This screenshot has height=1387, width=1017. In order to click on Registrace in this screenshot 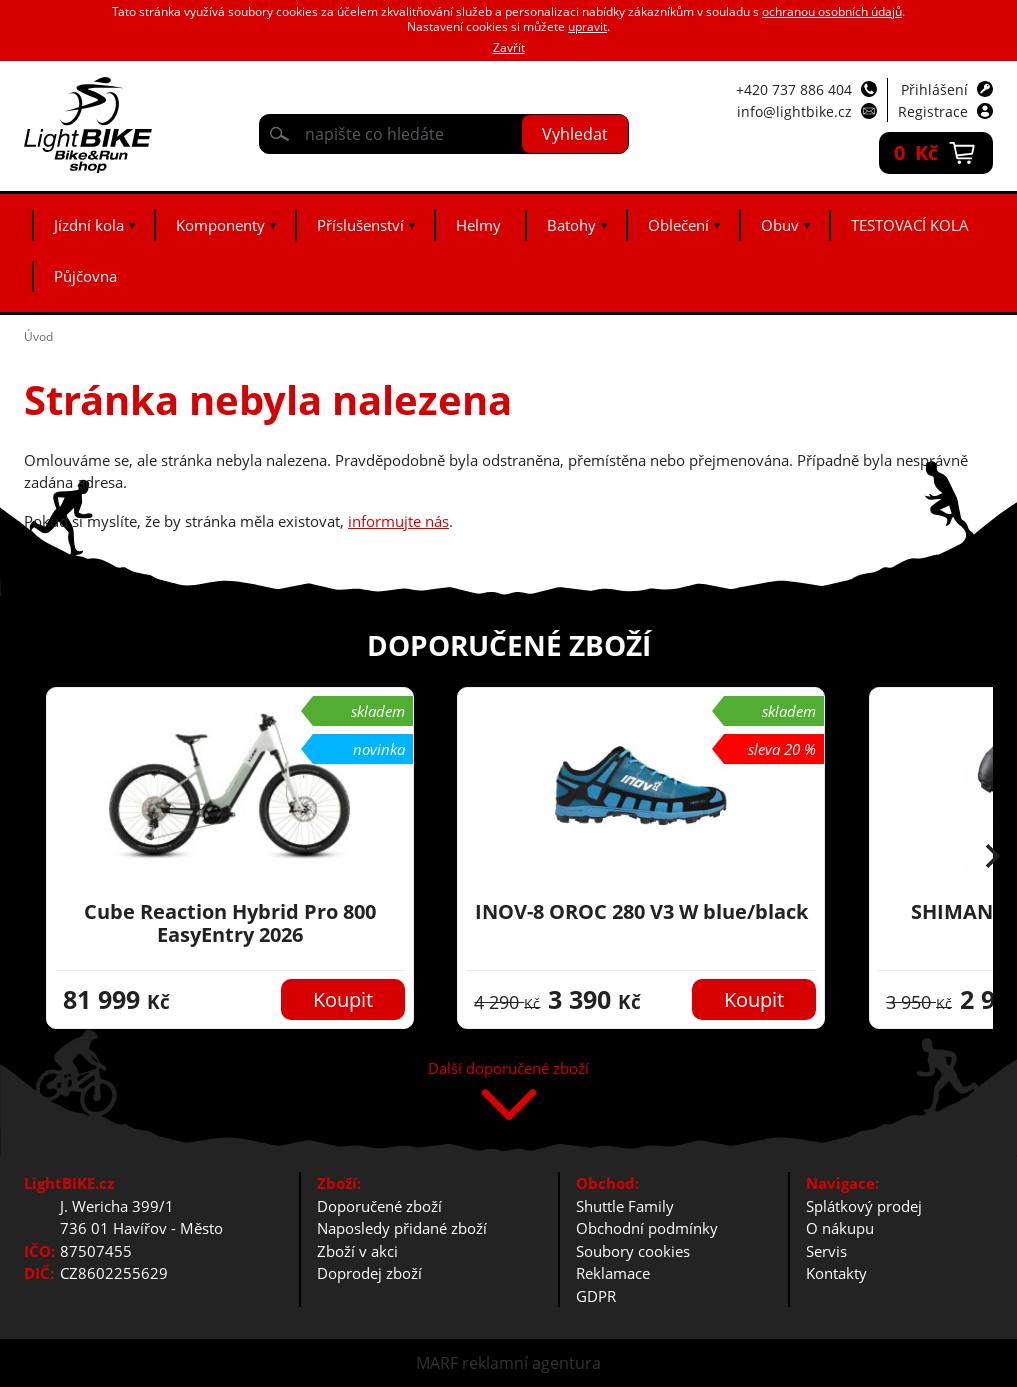, I will do `click(933, 111)`.